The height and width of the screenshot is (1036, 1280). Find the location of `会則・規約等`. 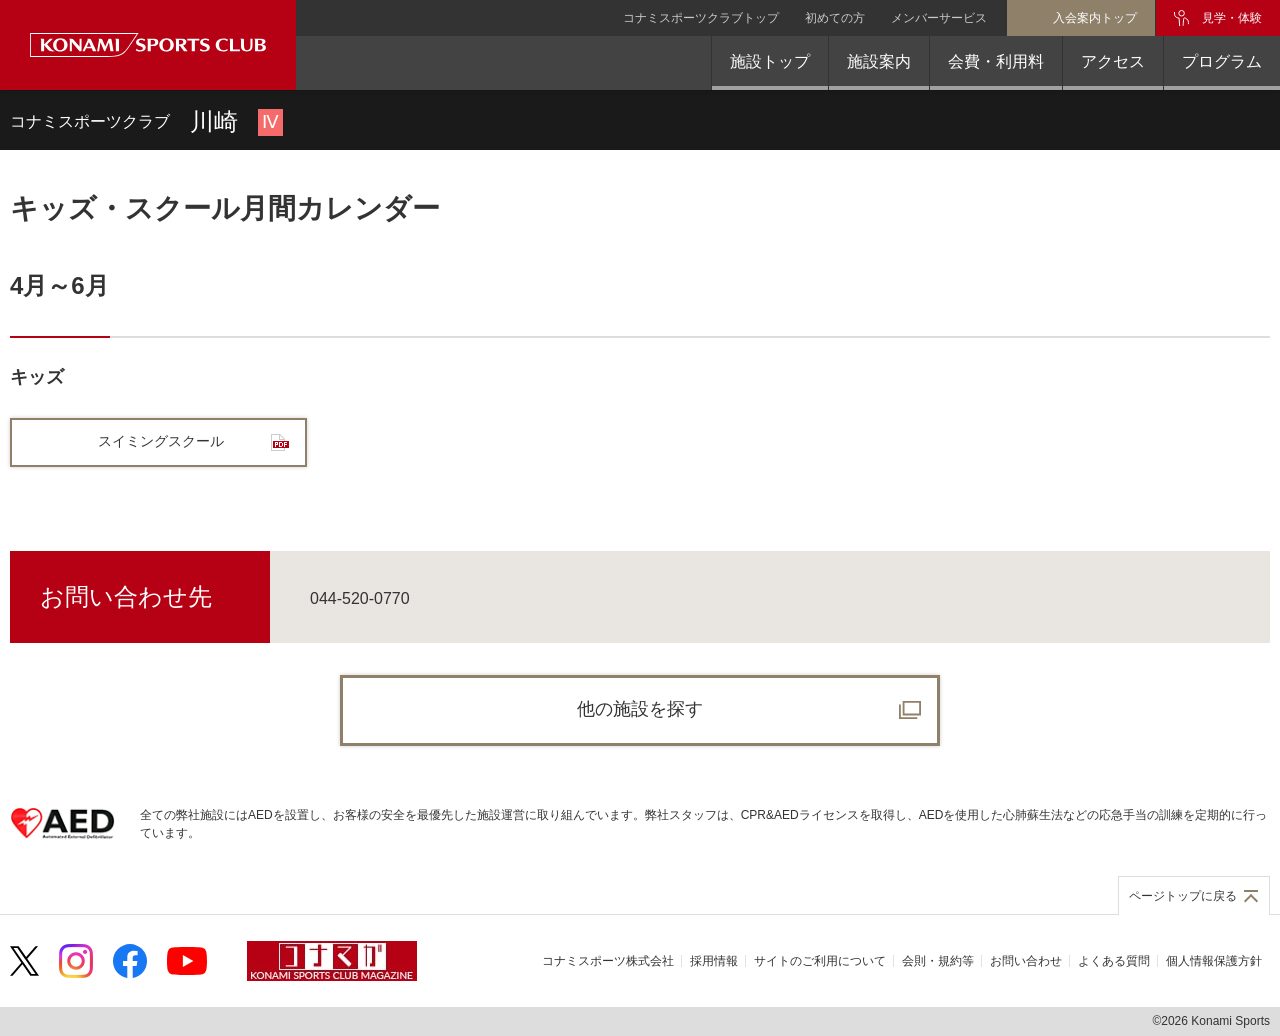

会則・規約等 is located at coordinates (938, 961).